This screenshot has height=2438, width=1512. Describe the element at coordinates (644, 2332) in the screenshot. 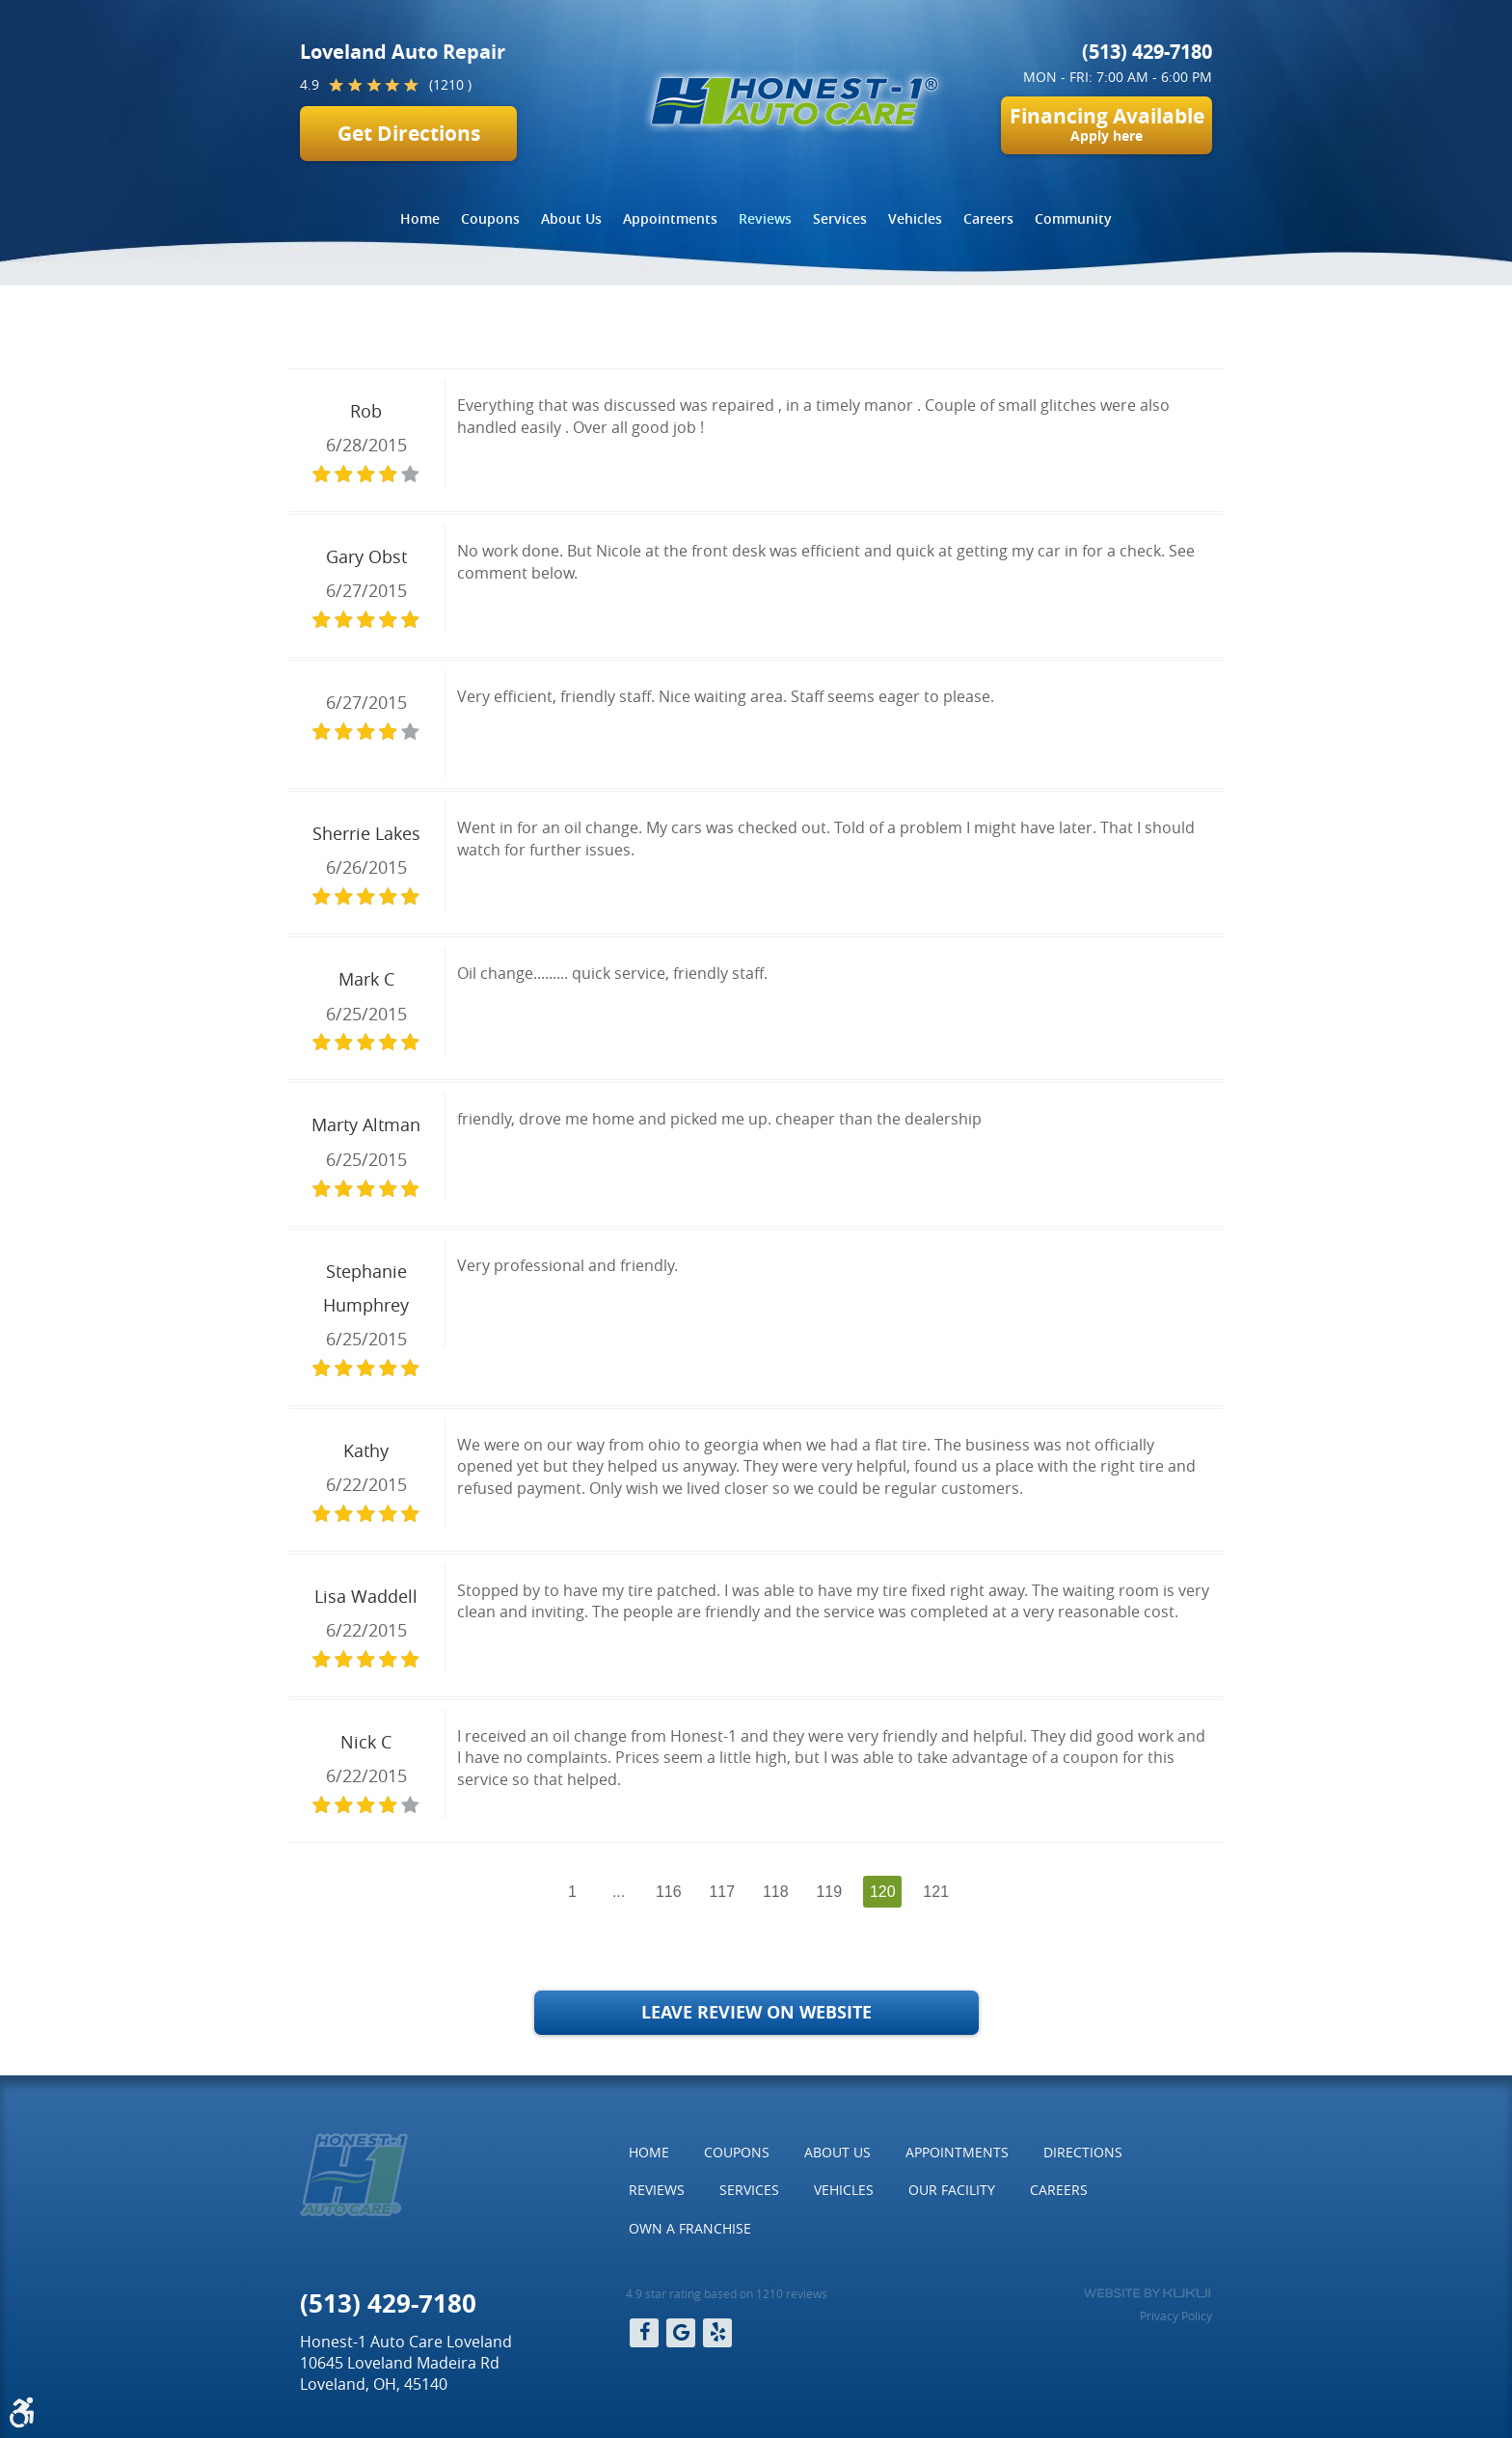

I see `Facebook` at that location.